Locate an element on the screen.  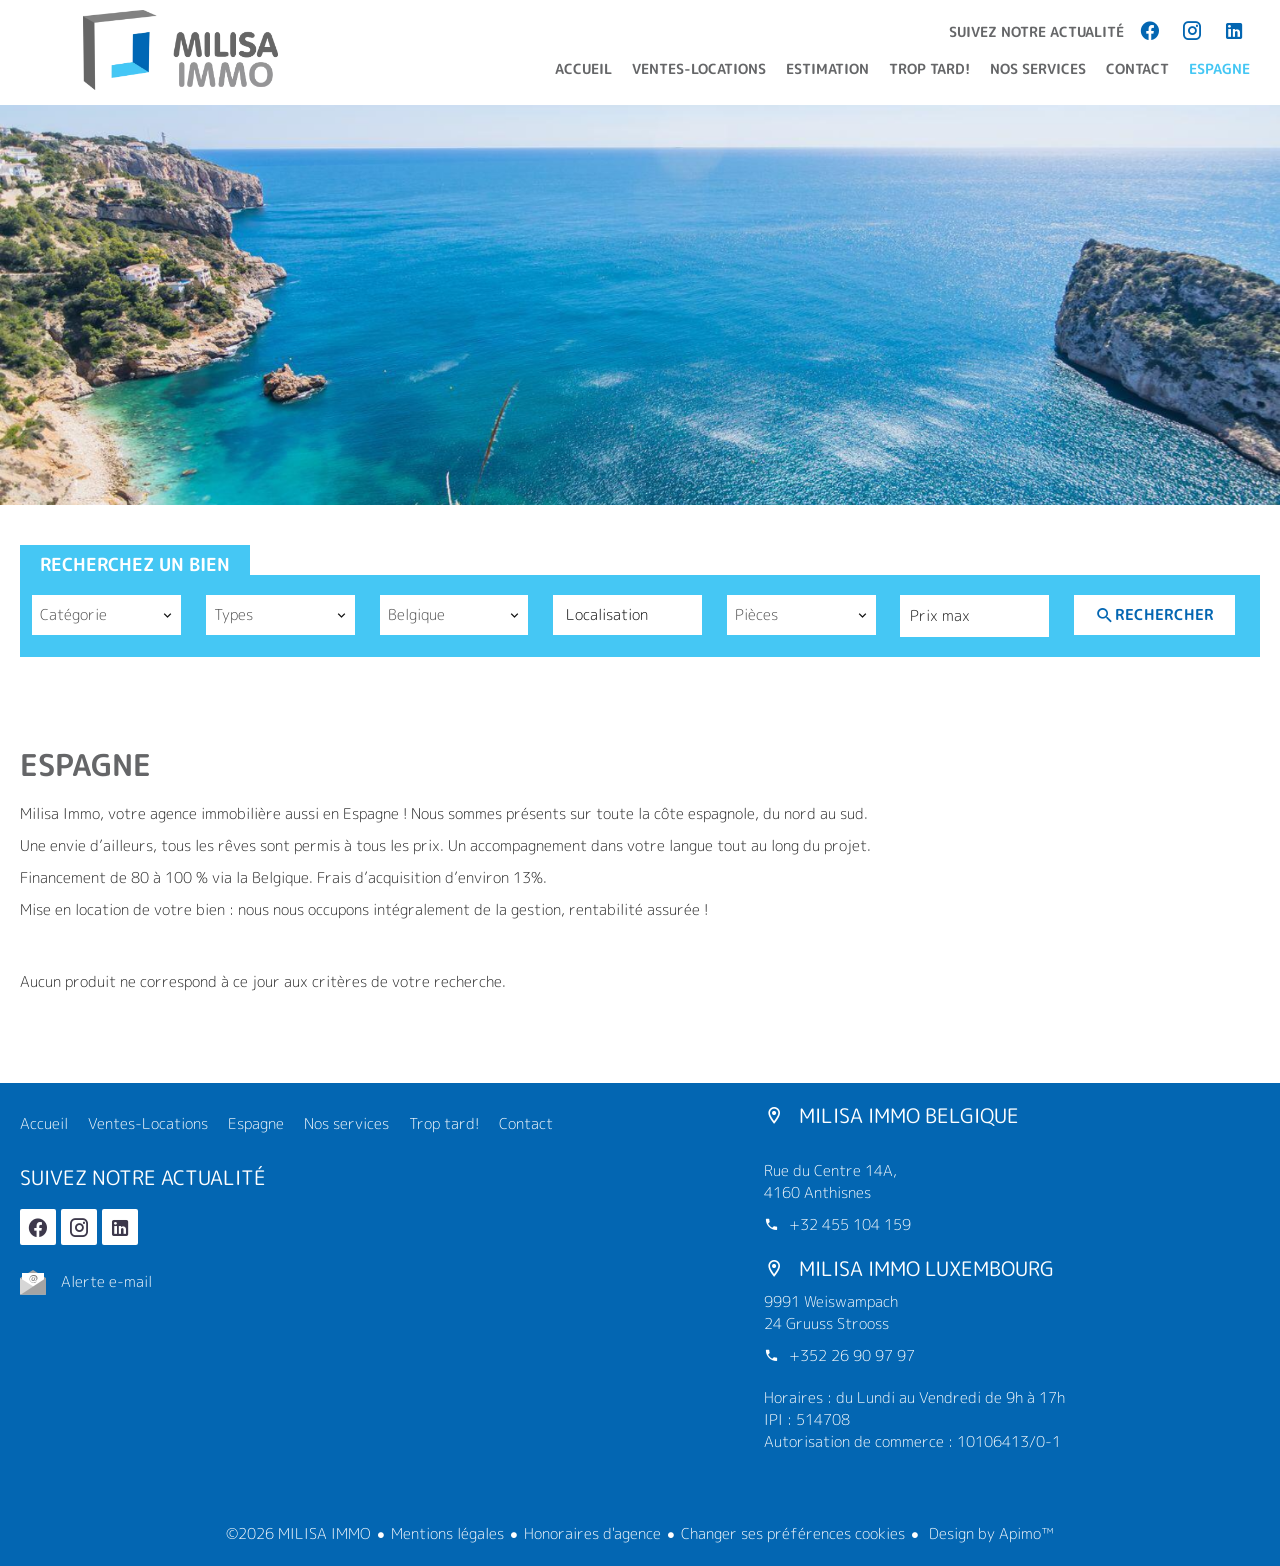
[combobox] is located at coordinates (106, 615).